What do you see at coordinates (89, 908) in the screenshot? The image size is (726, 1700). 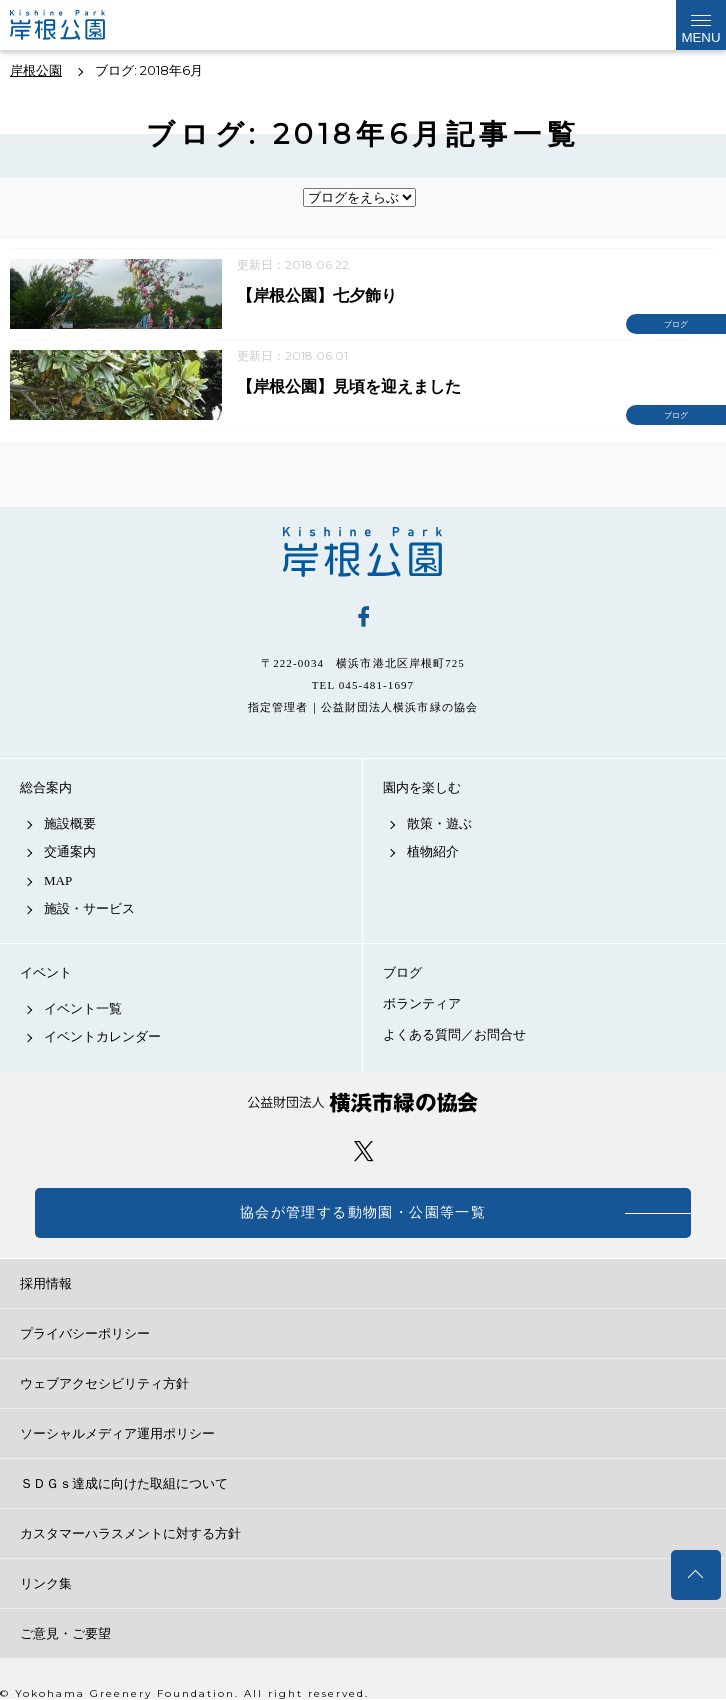 I see `施設・サービス` at bounding box center [89, 908].